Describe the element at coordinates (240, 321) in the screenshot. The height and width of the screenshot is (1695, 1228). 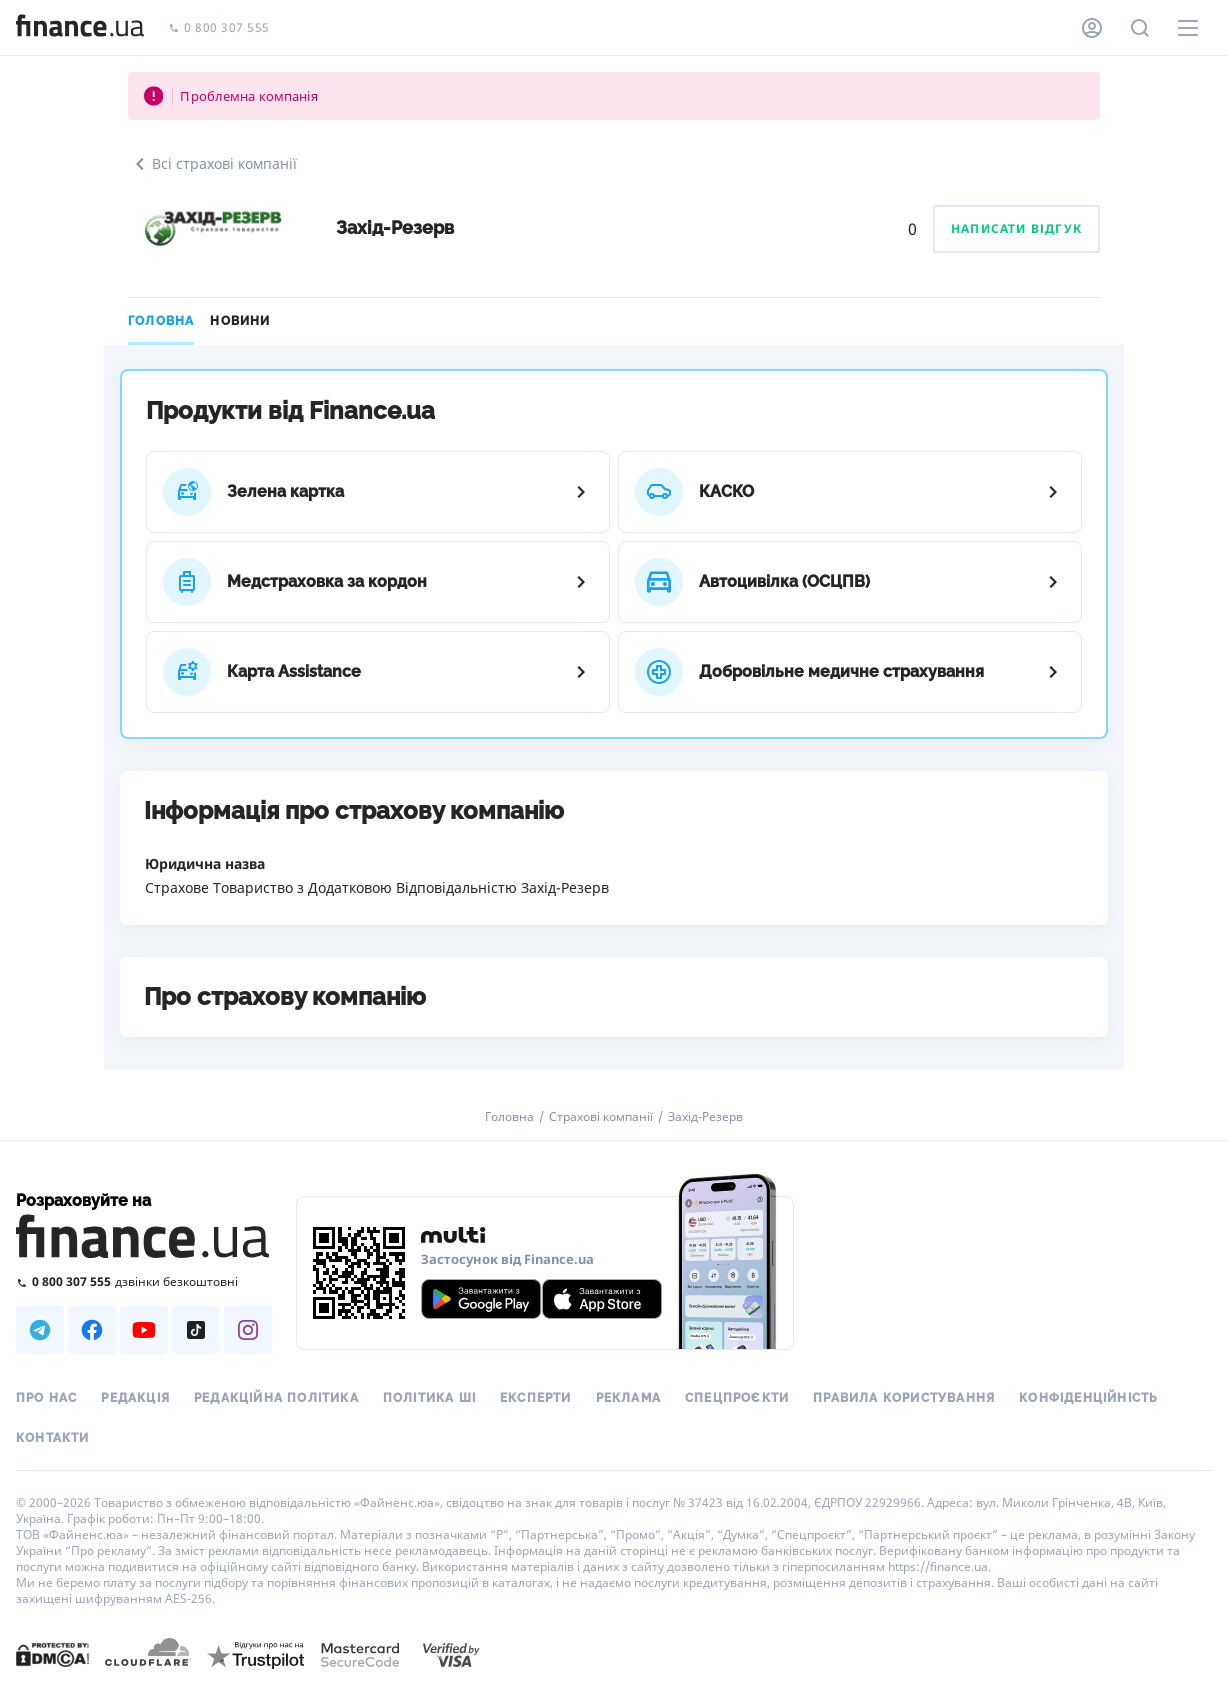
I see `Новини` at that location.